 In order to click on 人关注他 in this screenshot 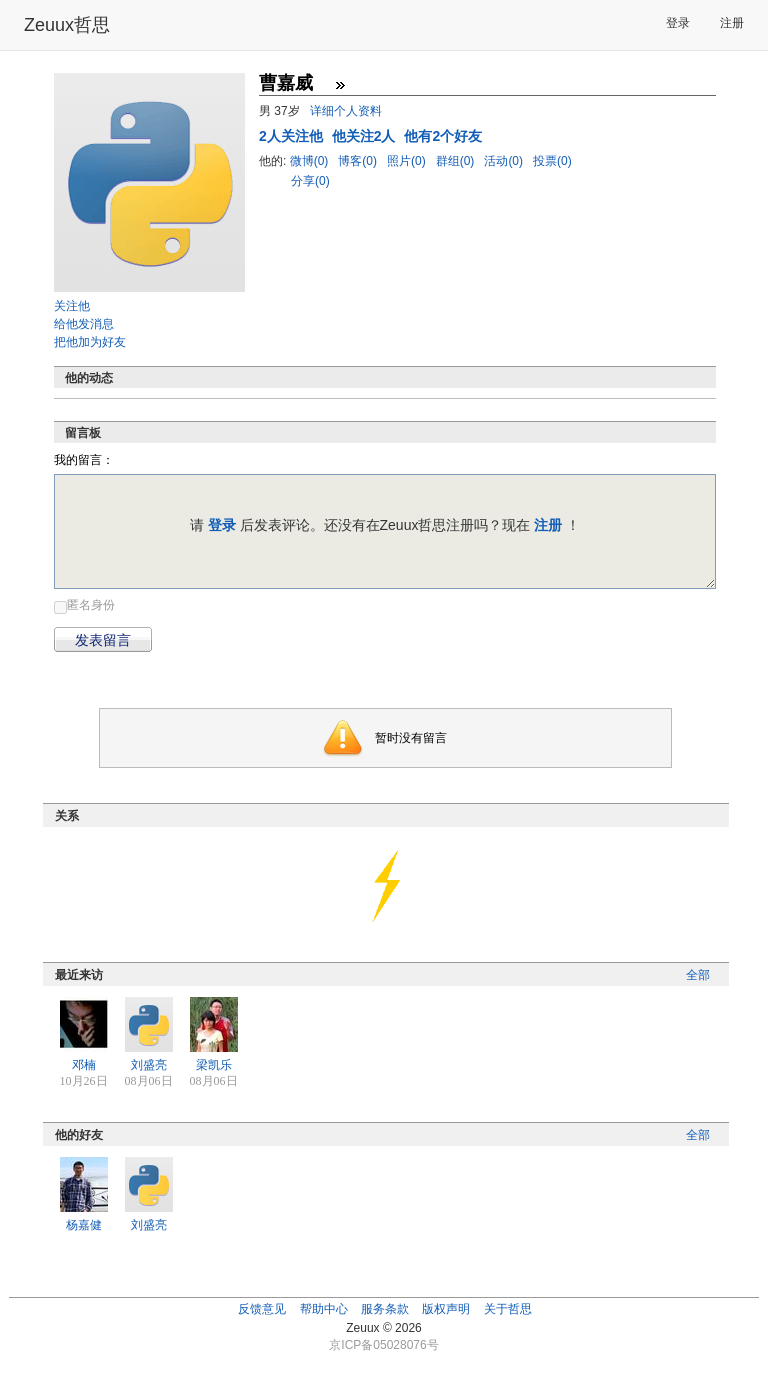, I will do `click(293, 136)`.